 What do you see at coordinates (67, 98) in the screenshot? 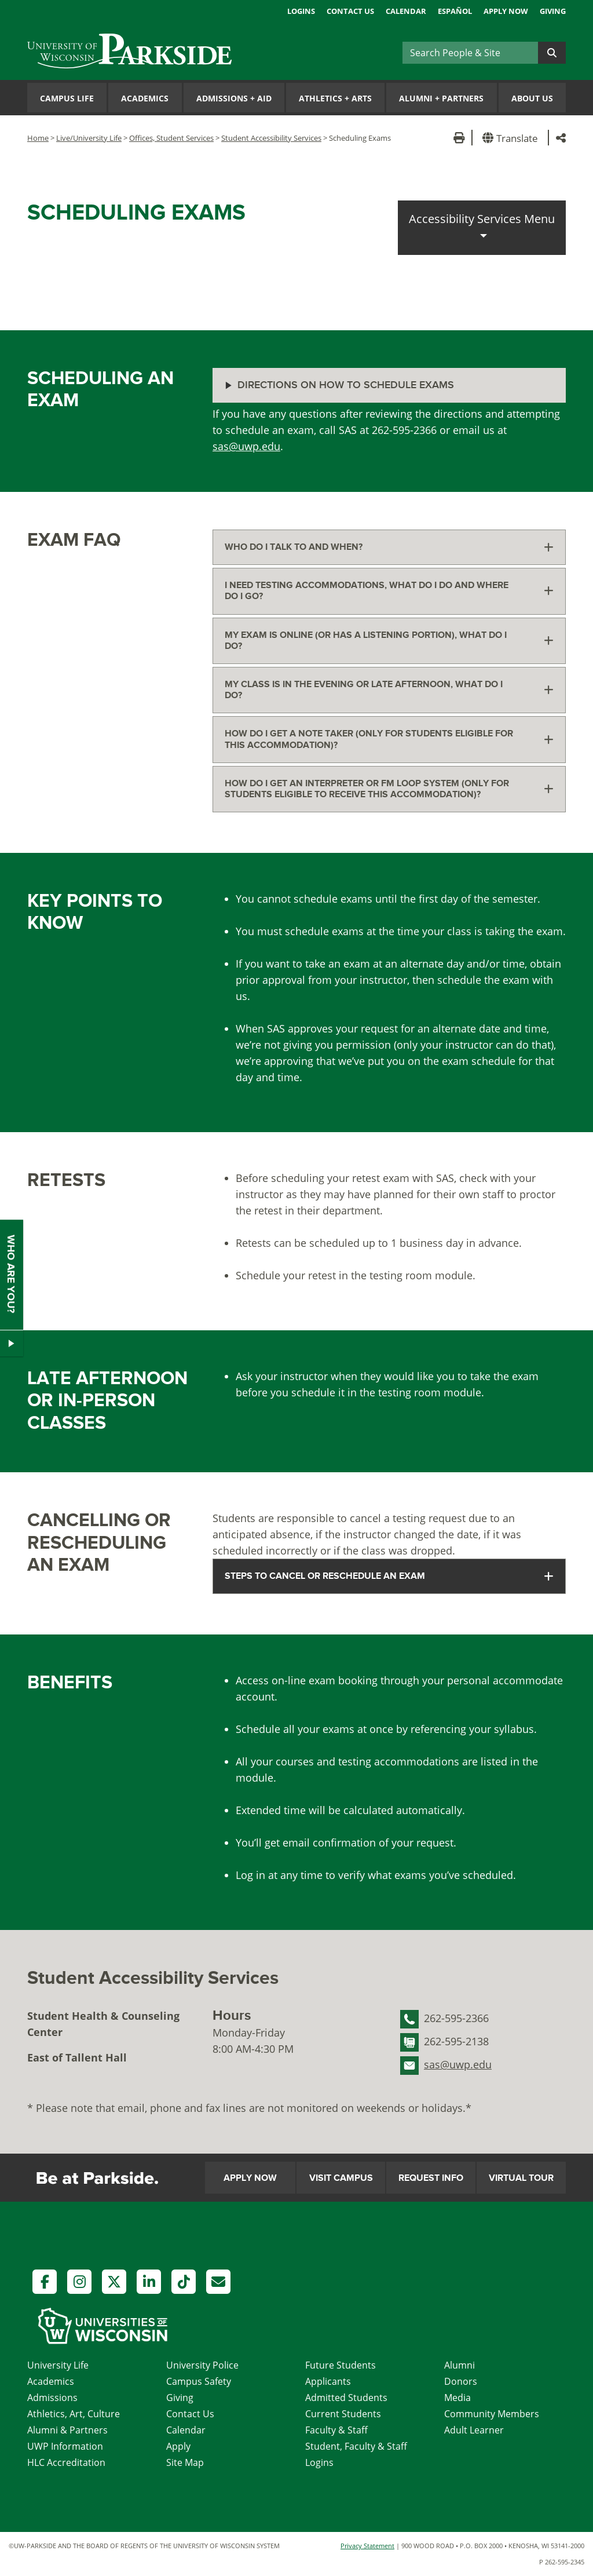
I see `Campus Life` at bounding box center [67, 98].